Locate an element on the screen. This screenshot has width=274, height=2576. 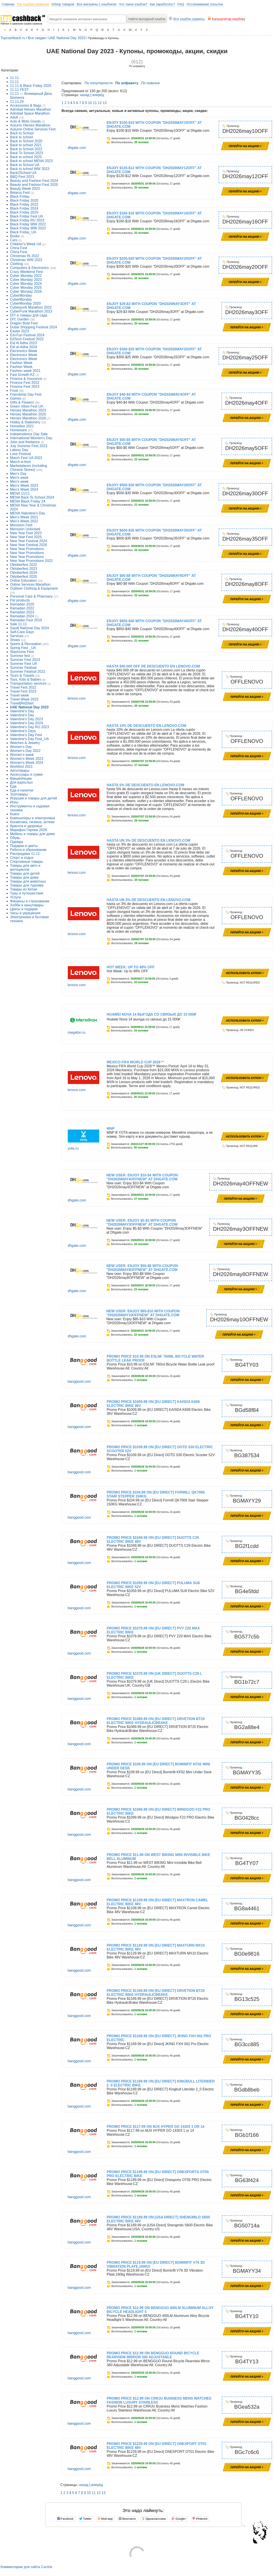
Finance Fest 2023 is located at coordinates (24, 386).